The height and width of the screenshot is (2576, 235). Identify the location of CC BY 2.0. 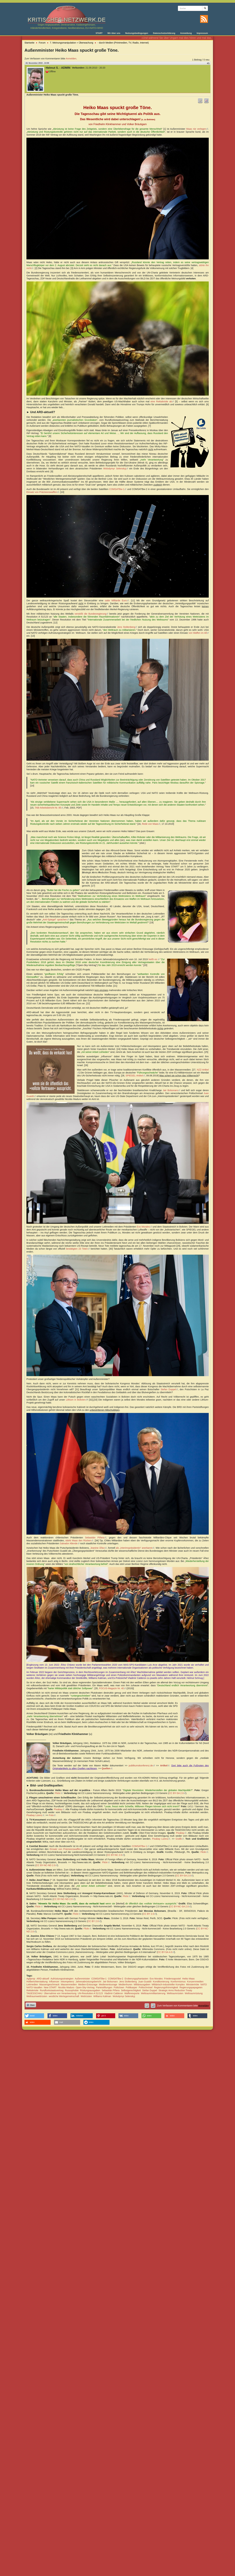
(149, 1914).